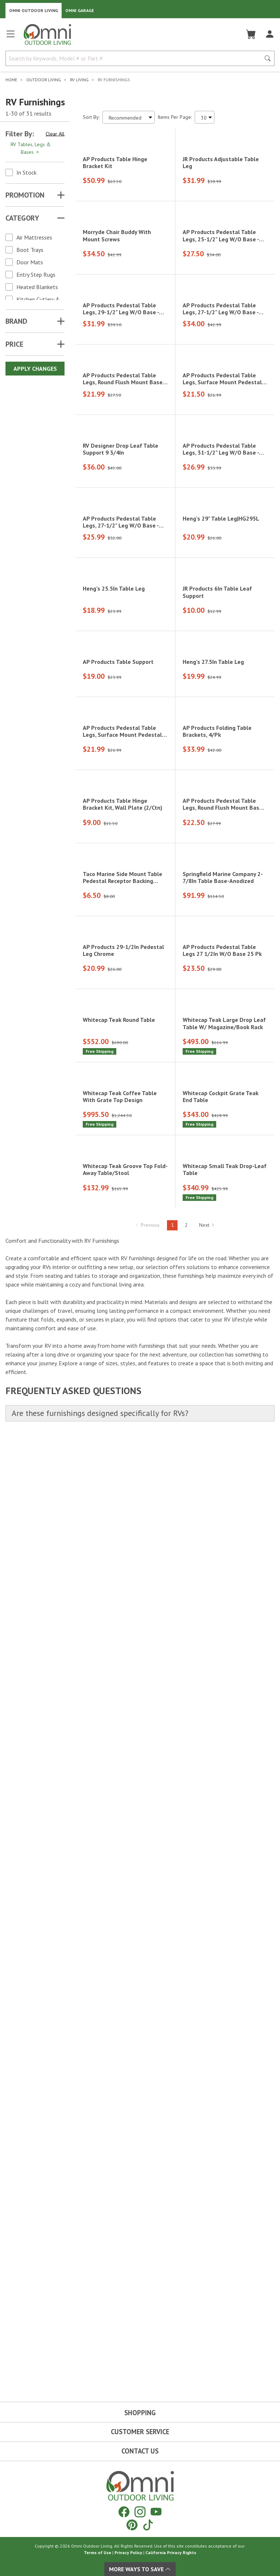  What do you see at coordinates (37, 287) in the screenshot?
I see `Heated Blankets` at bounding box center [37, 287].